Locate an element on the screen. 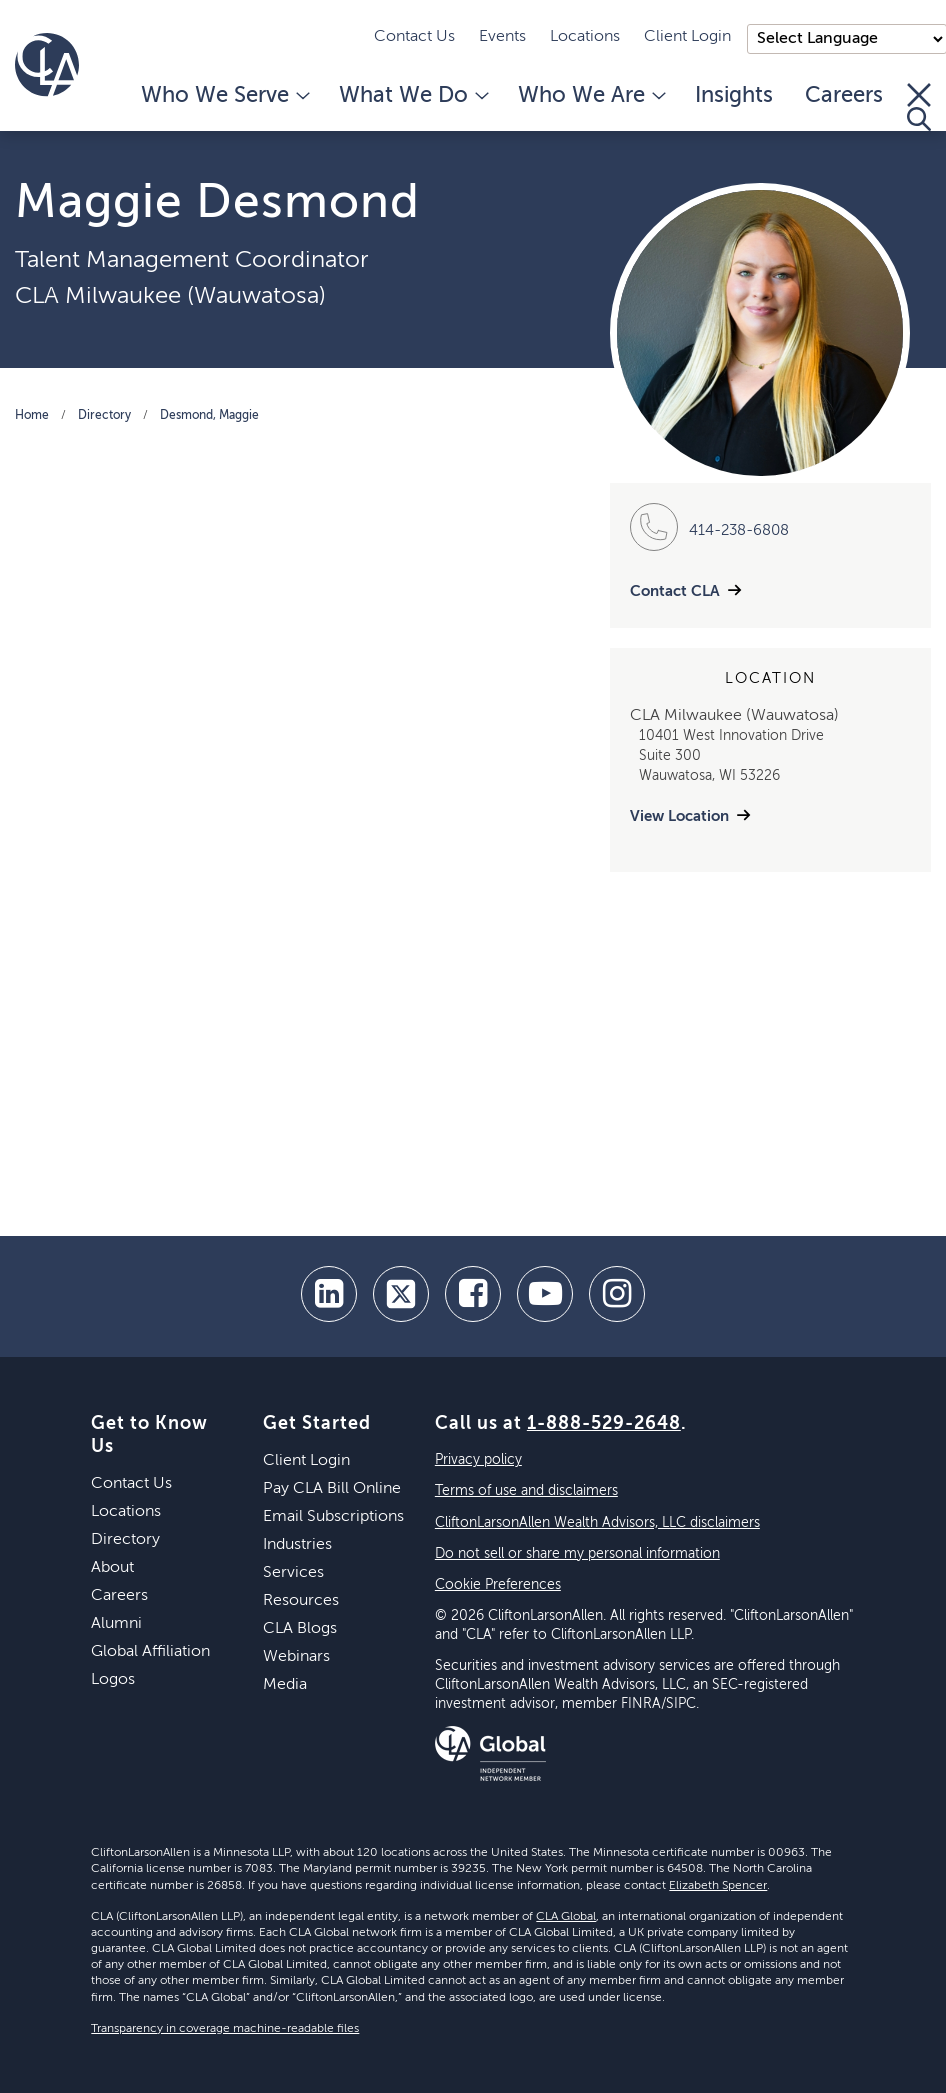  [Homepage] is located at coordinates (47, 65).